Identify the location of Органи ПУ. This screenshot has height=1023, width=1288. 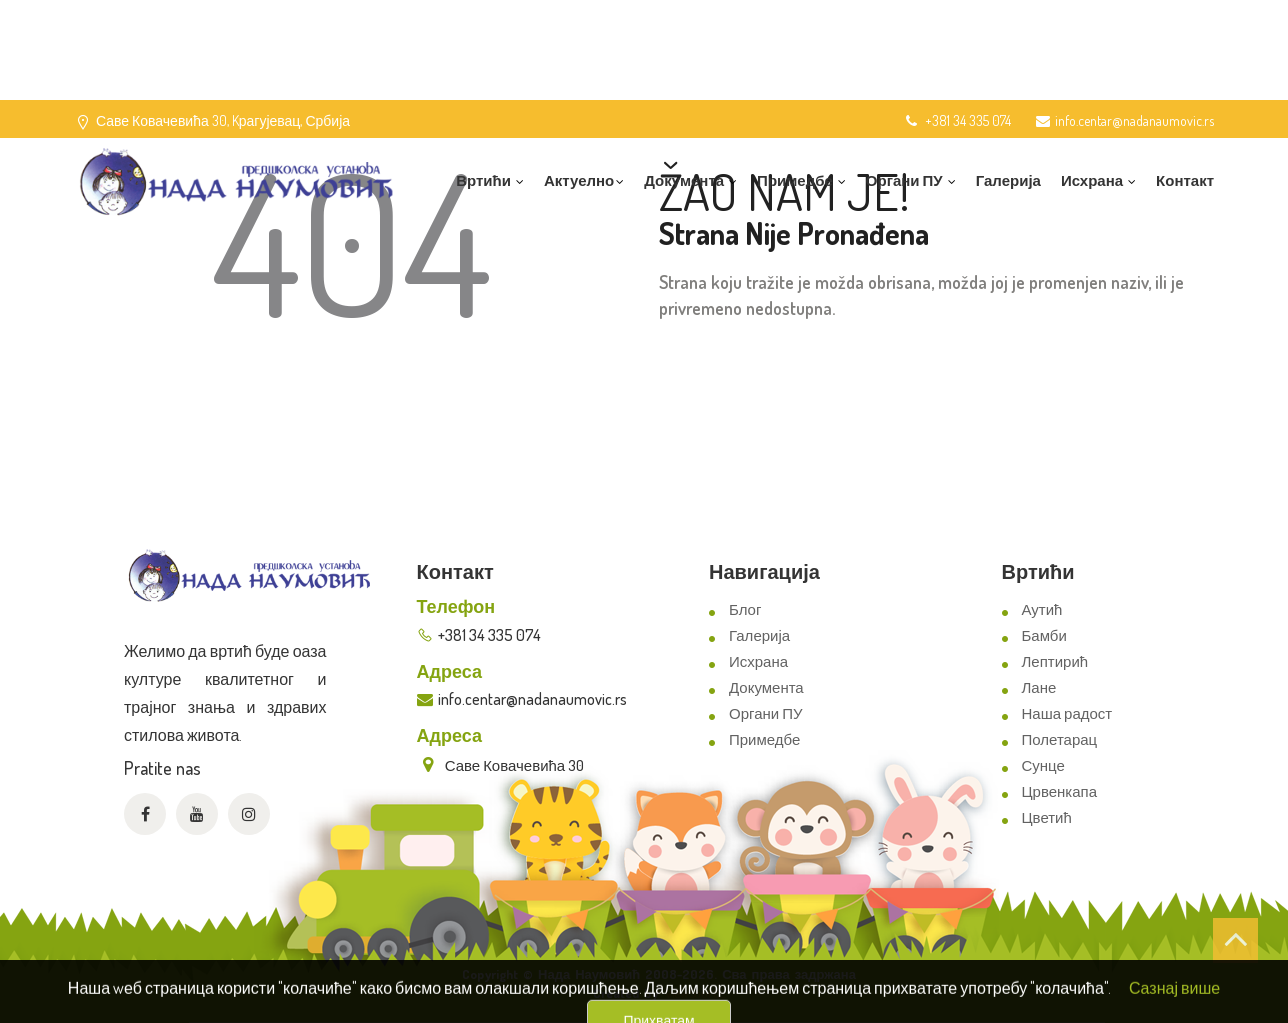
(765, 713).